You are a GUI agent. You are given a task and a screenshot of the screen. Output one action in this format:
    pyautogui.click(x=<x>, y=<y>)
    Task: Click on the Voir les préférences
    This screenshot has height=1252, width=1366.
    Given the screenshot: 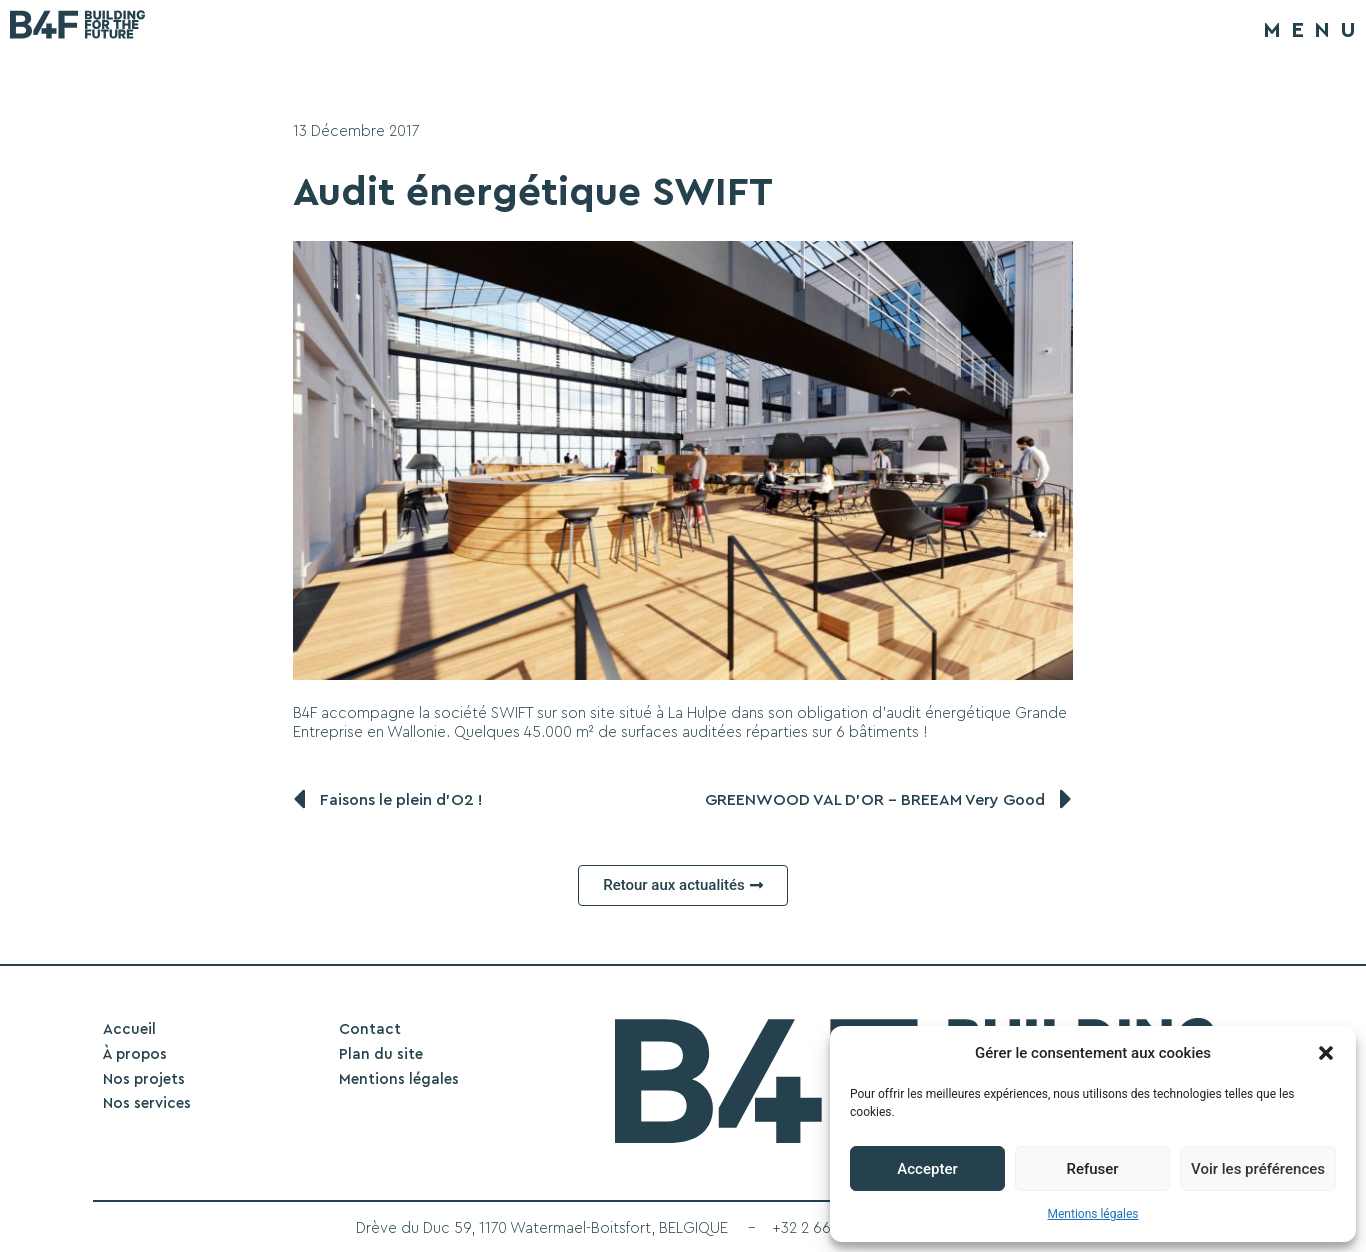 What is the action you would take?
    pyautogui.click(x=1258, y=1169)
    